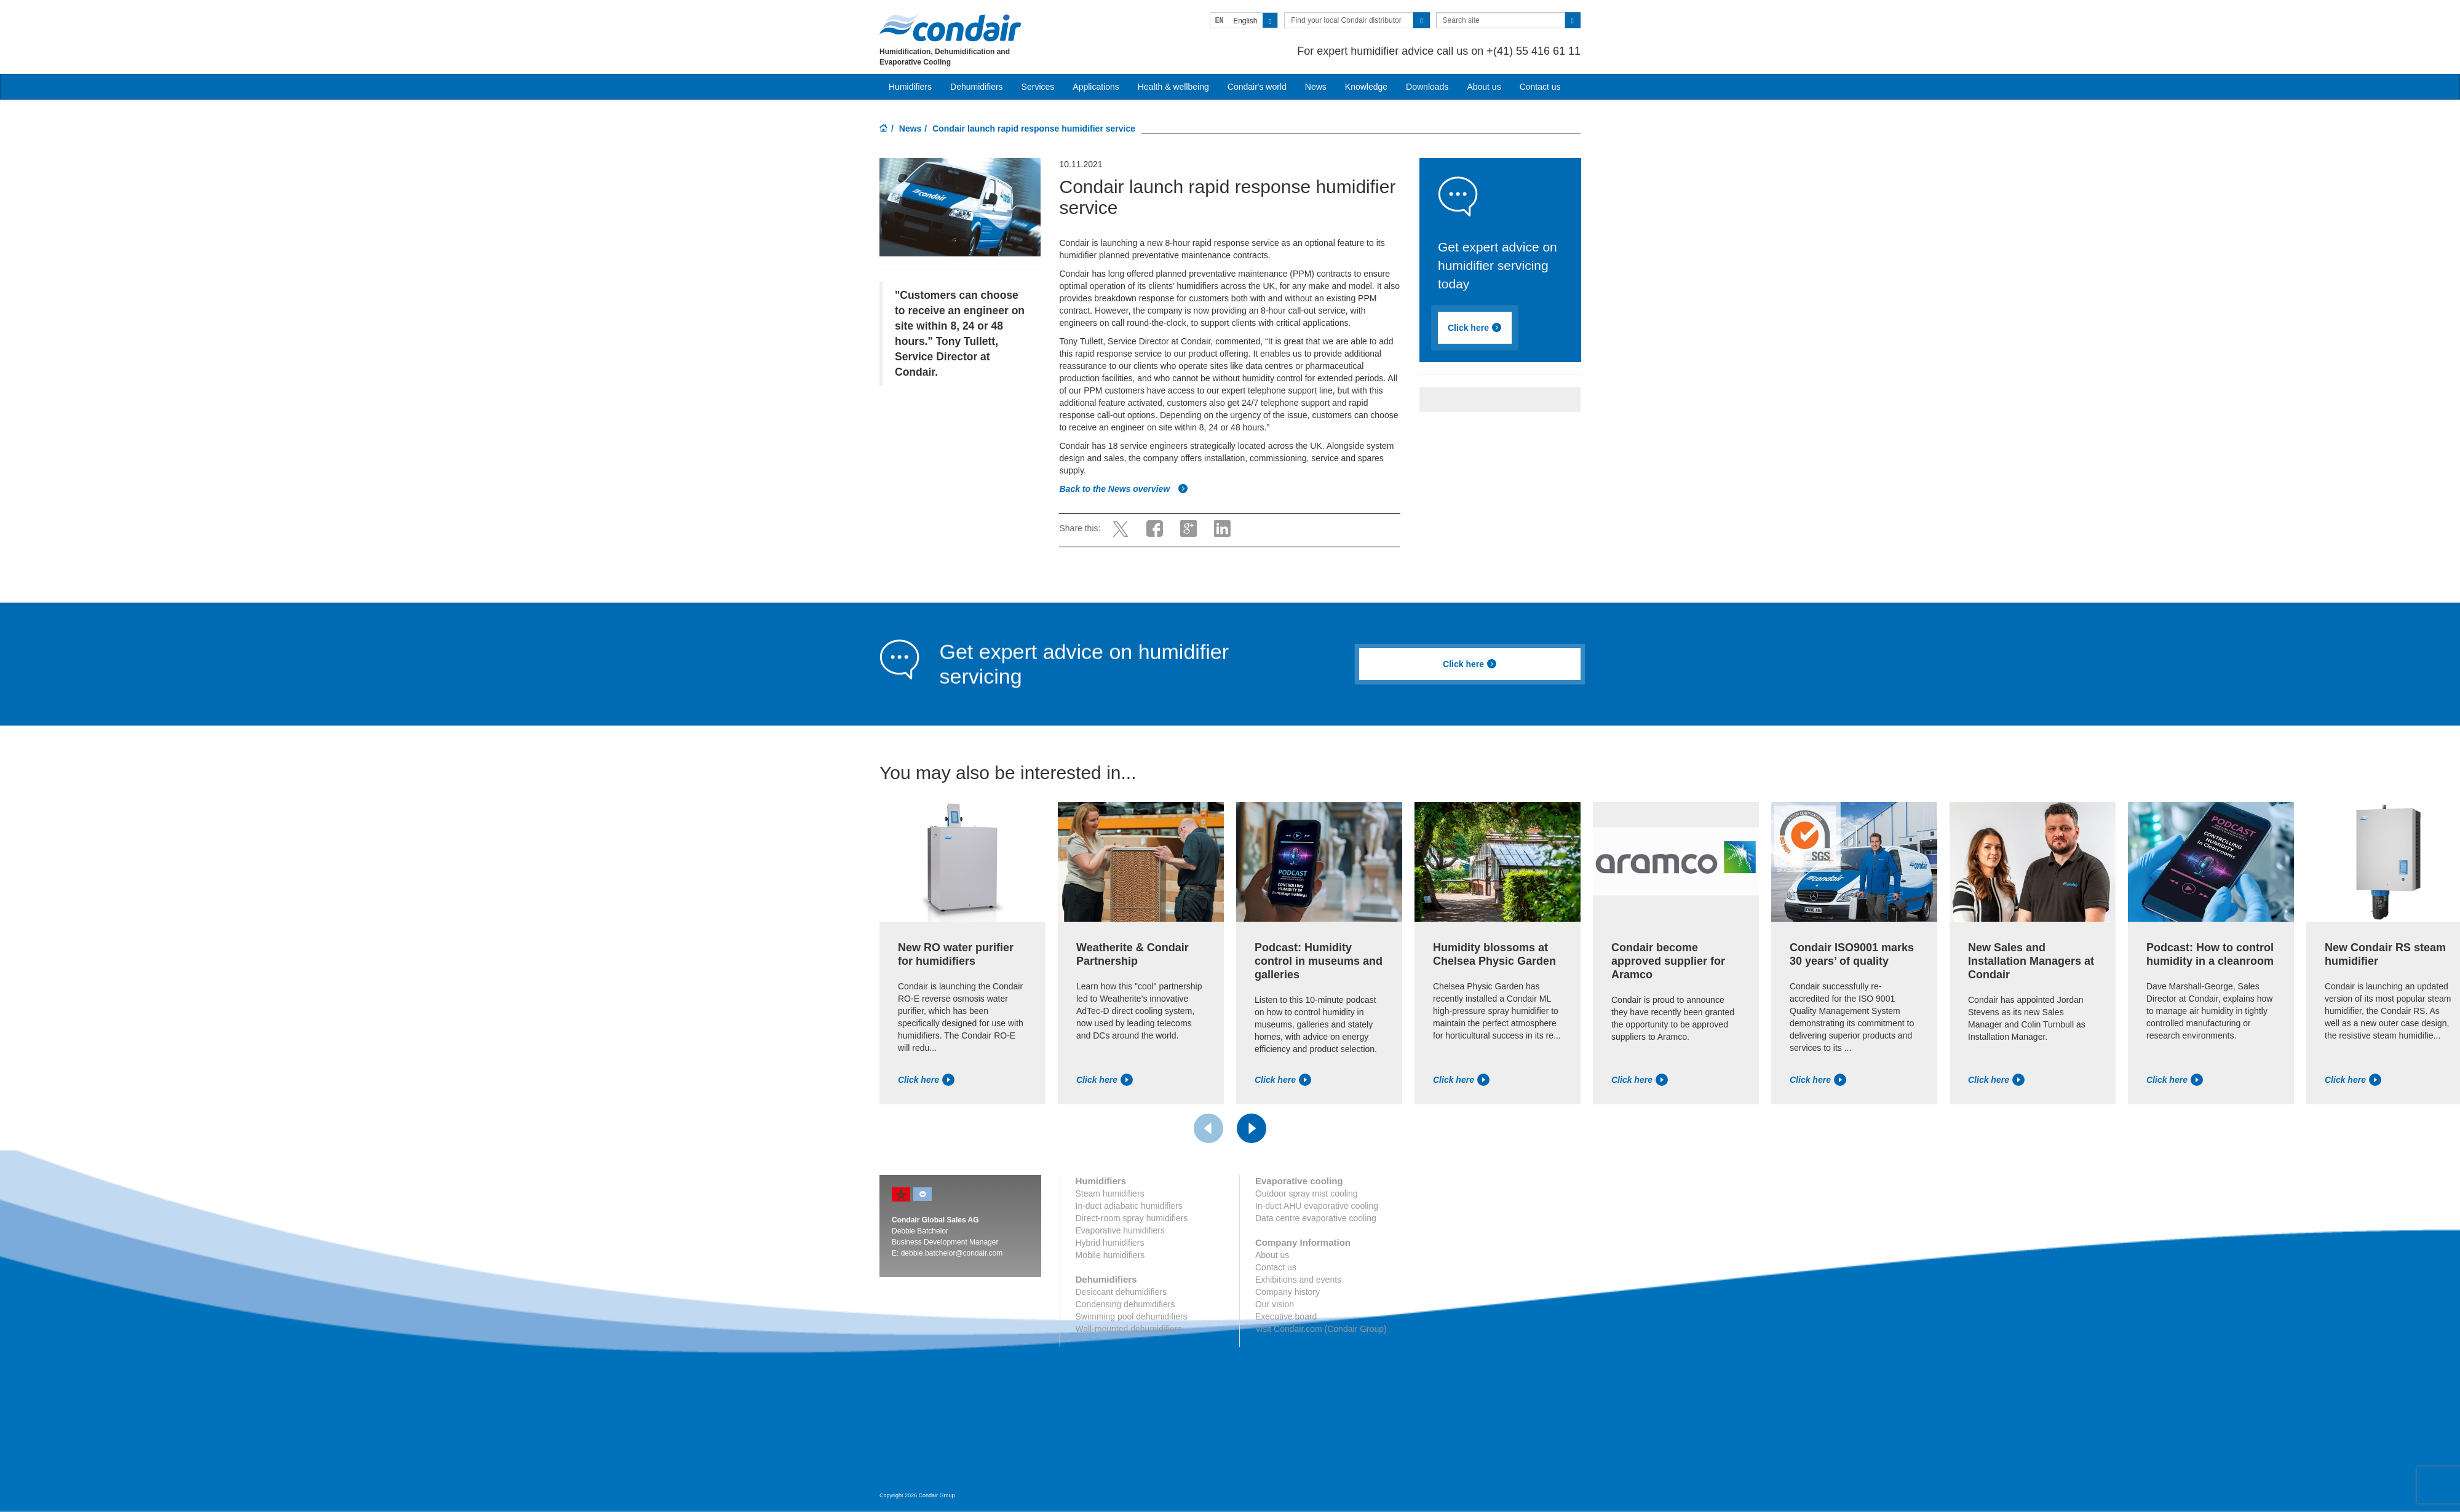  Describe the element at coordinates (1286, 1316) in the screenshot. I see `Executive board` at that location.